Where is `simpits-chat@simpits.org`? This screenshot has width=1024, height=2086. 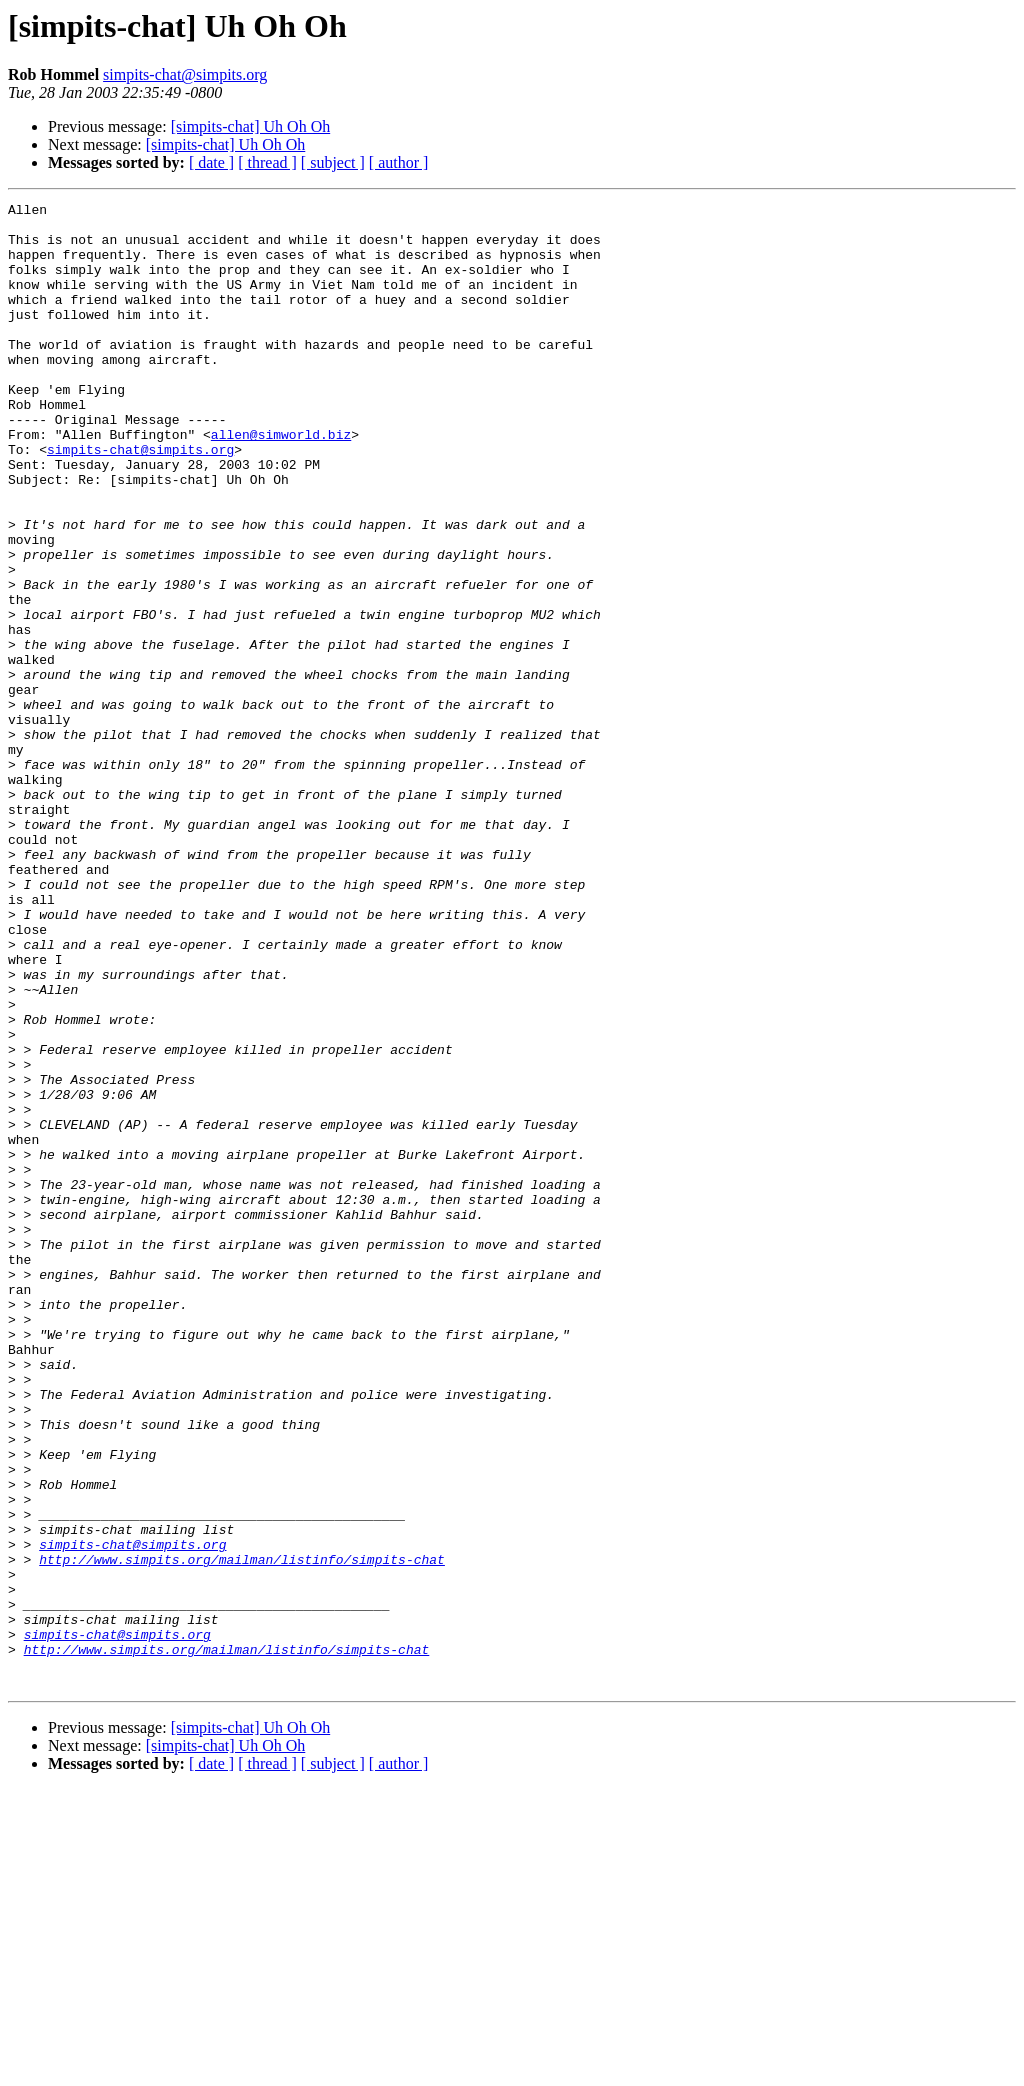 simpits-chat@simpits.org is located at coordinates (185, 74).